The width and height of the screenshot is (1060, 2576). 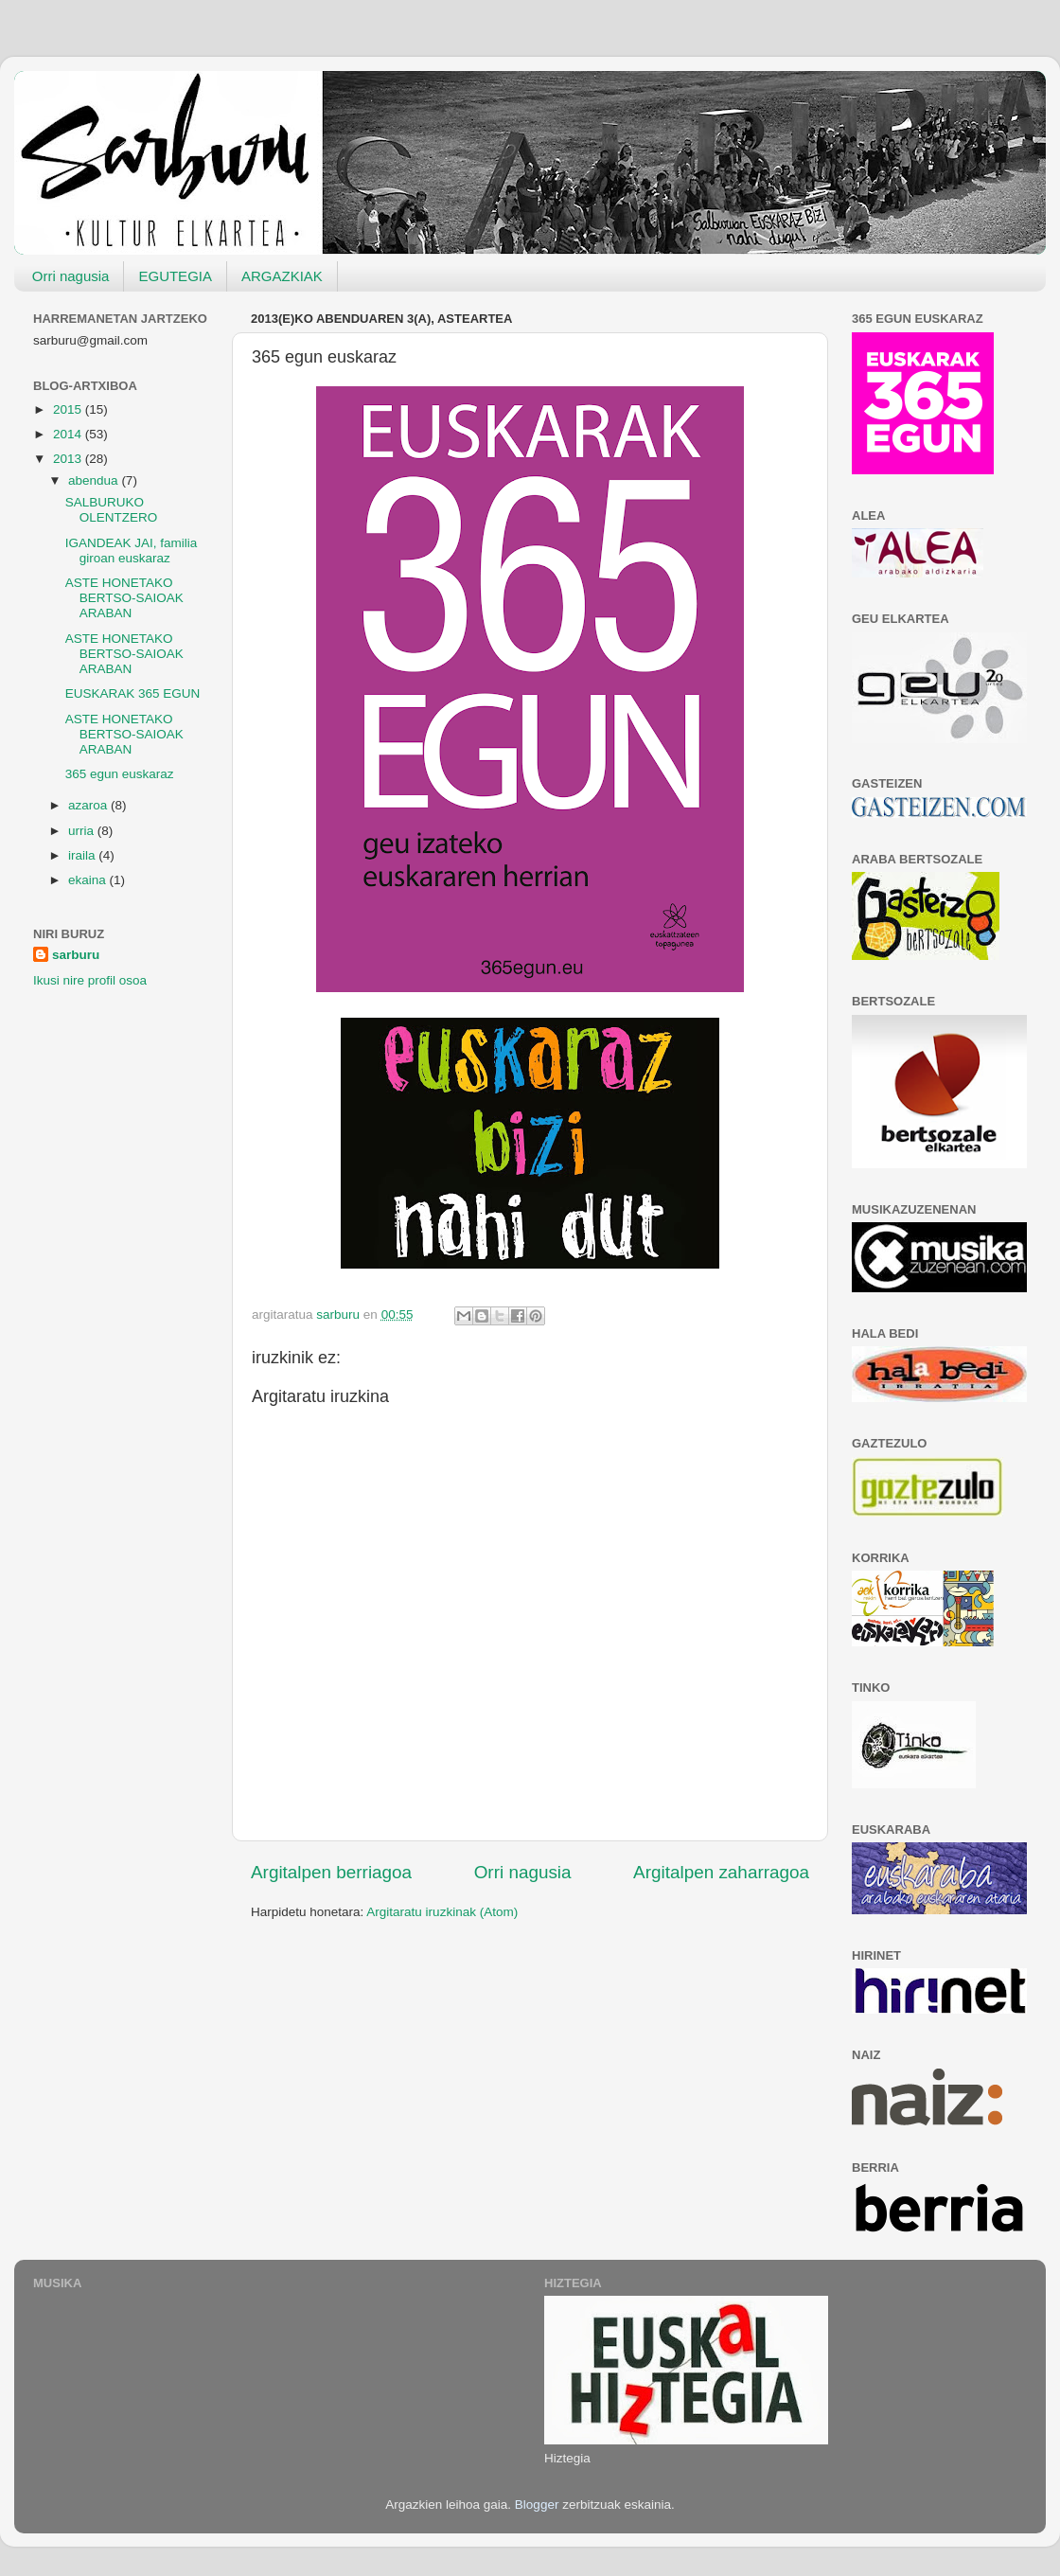 What do you see at coordinates (537, 2504) in the screenshot?
I see `Blogger` at bounding box center [537, 2504].